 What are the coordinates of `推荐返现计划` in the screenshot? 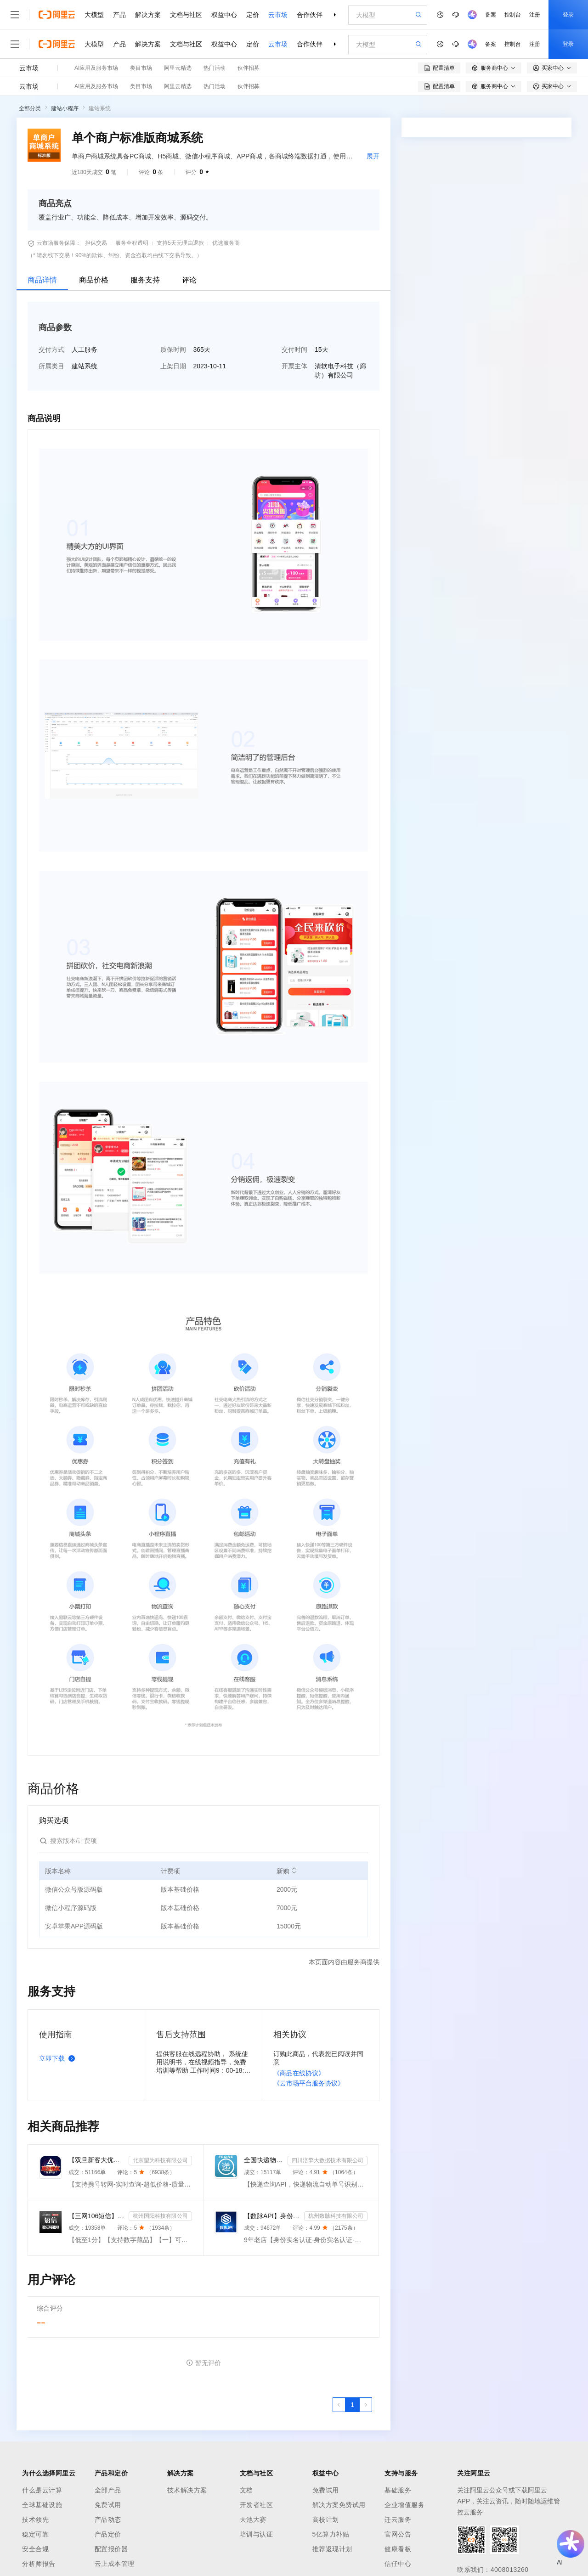 It's located at (332, 2549).